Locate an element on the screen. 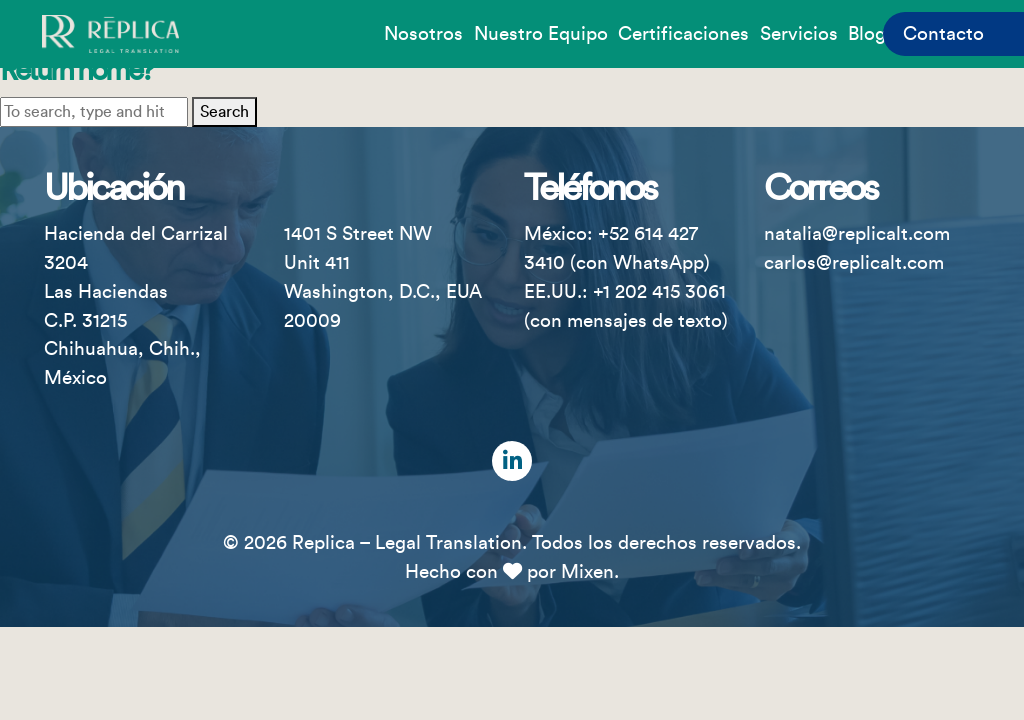 The image size is (1024, 720). Contacto is located at coordinates (943, 34).